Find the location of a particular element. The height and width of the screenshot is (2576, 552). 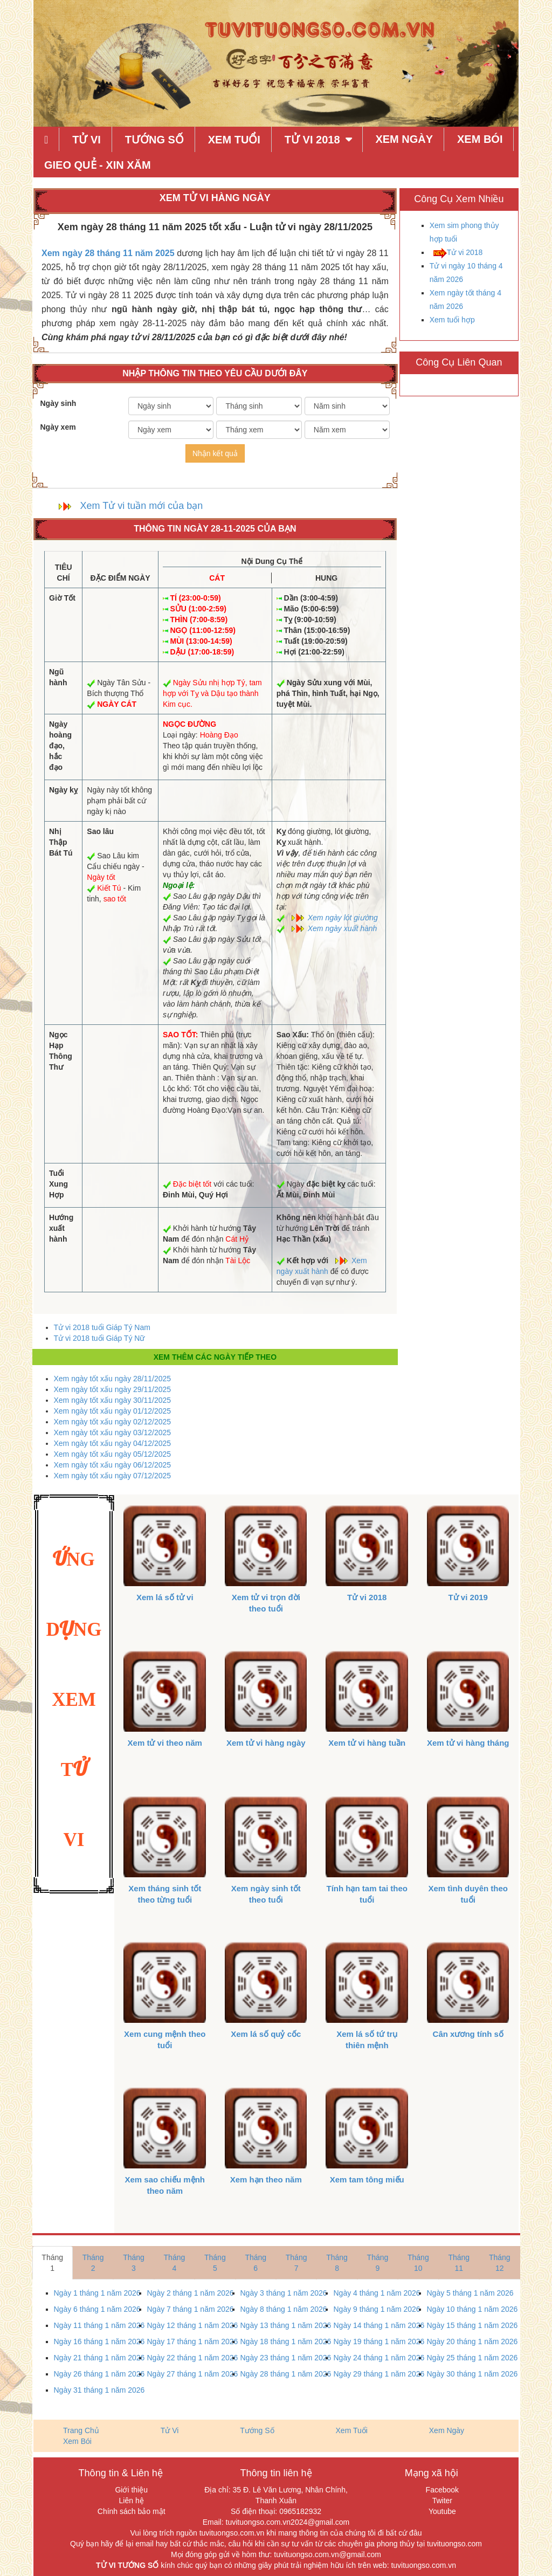

Tử vi 2018 is located at coordinates (465, 252).